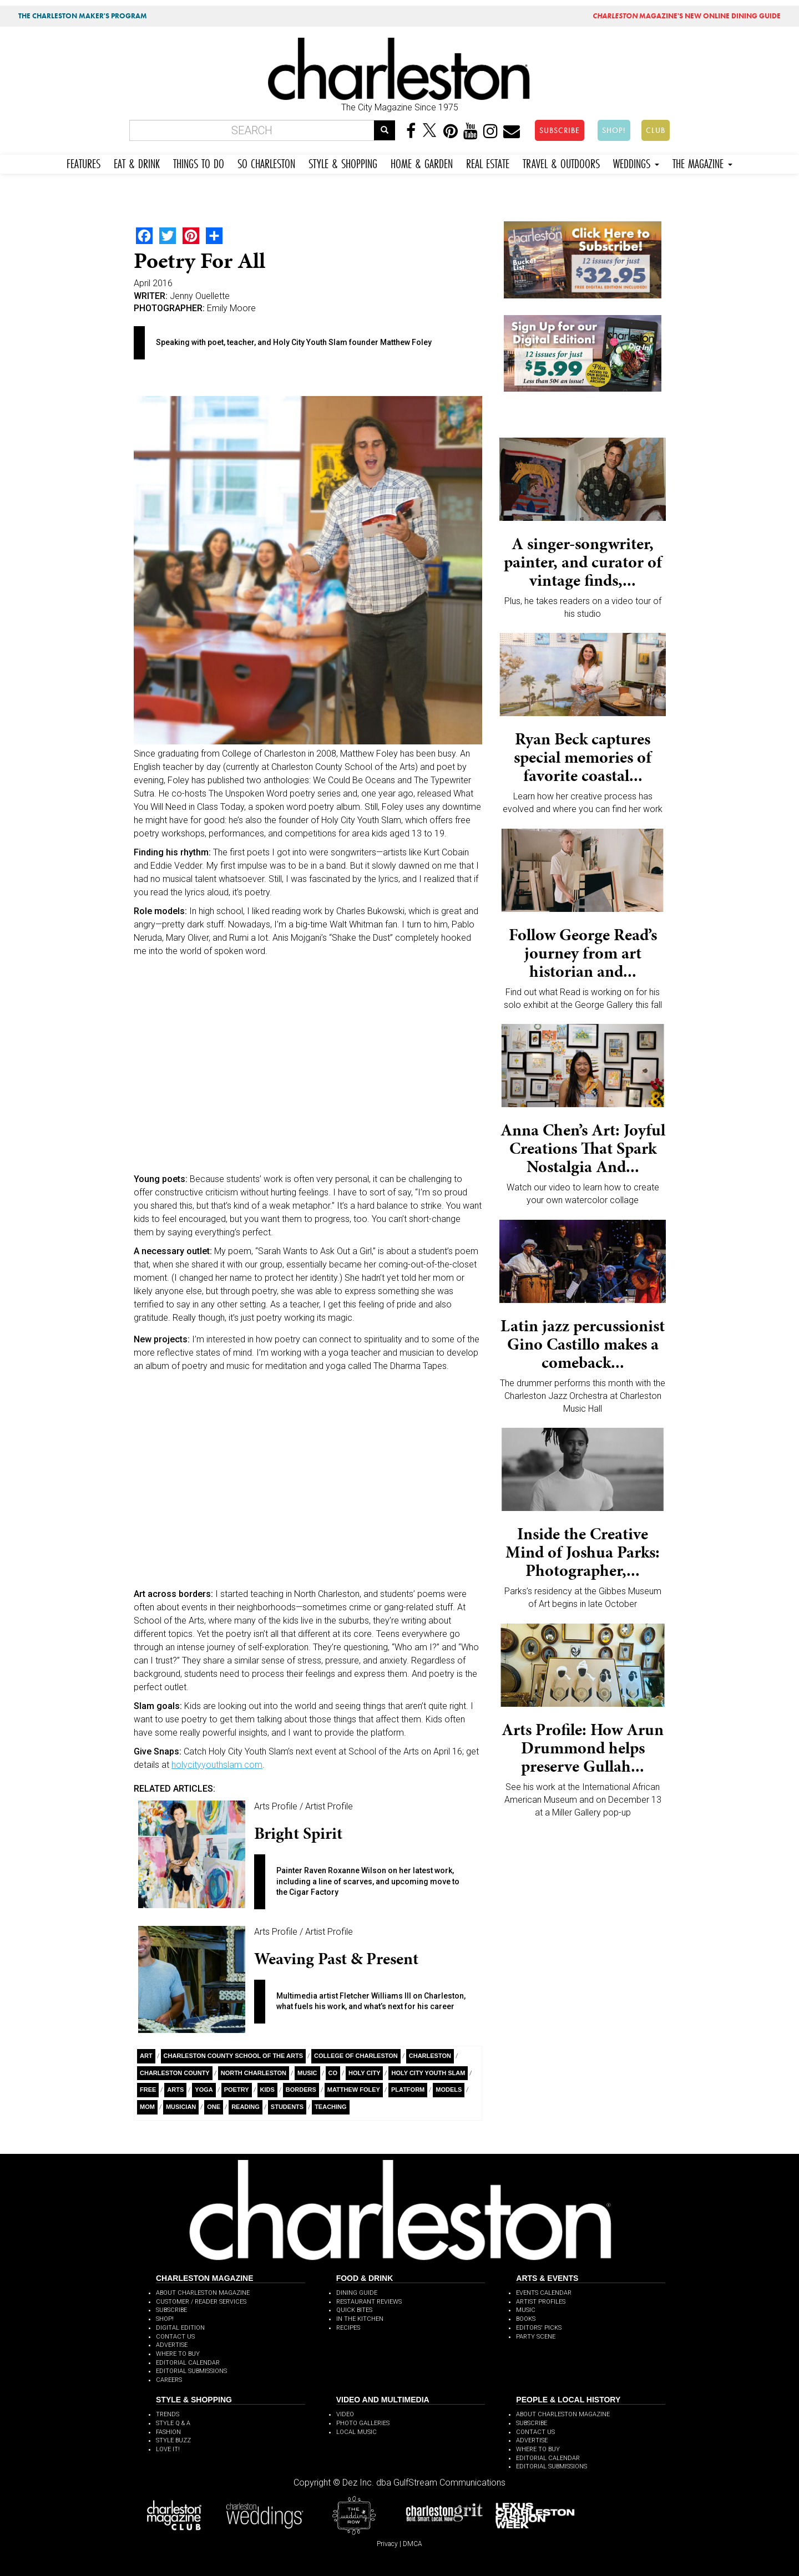  What do you see at coordinates (345, 2414) in the screenshot?
I see `VIDEO` at bounding box center [345, 2414].